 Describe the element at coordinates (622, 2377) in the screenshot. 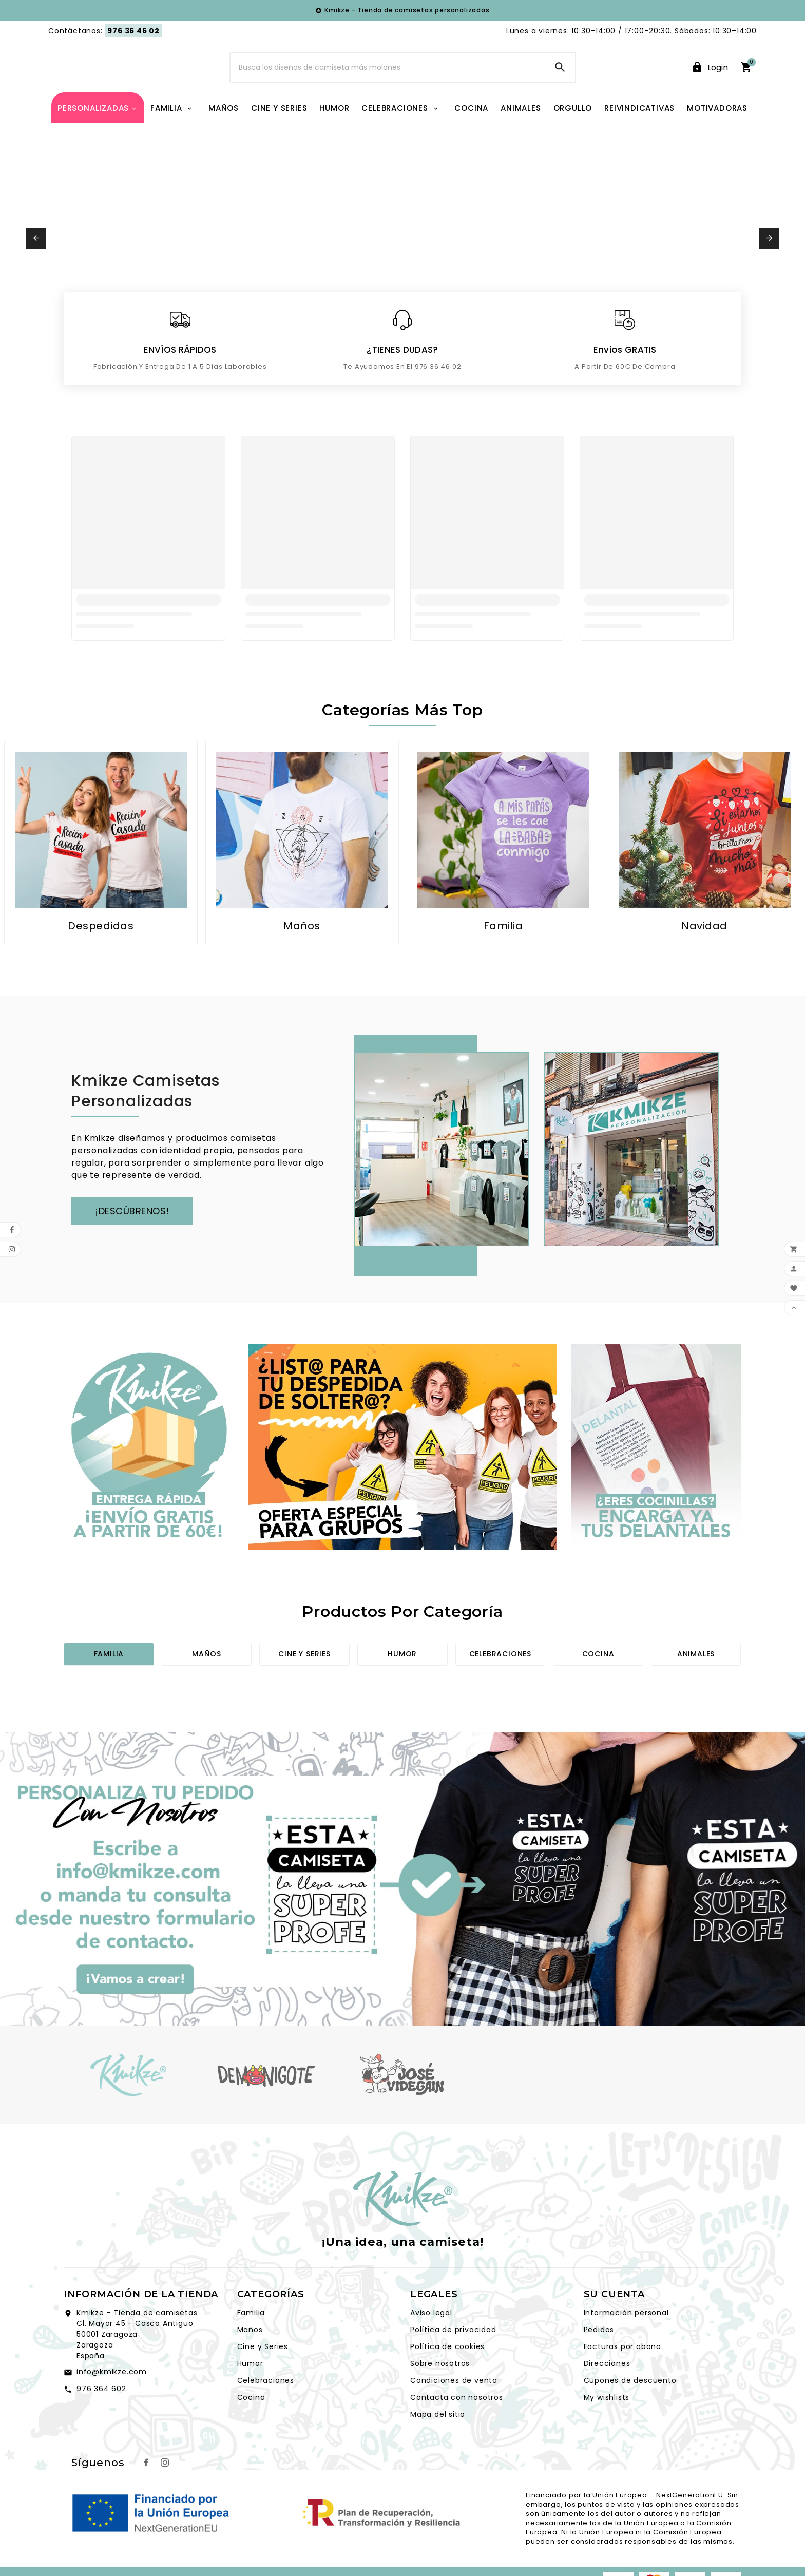

I see `Facturas por abono` at that location.